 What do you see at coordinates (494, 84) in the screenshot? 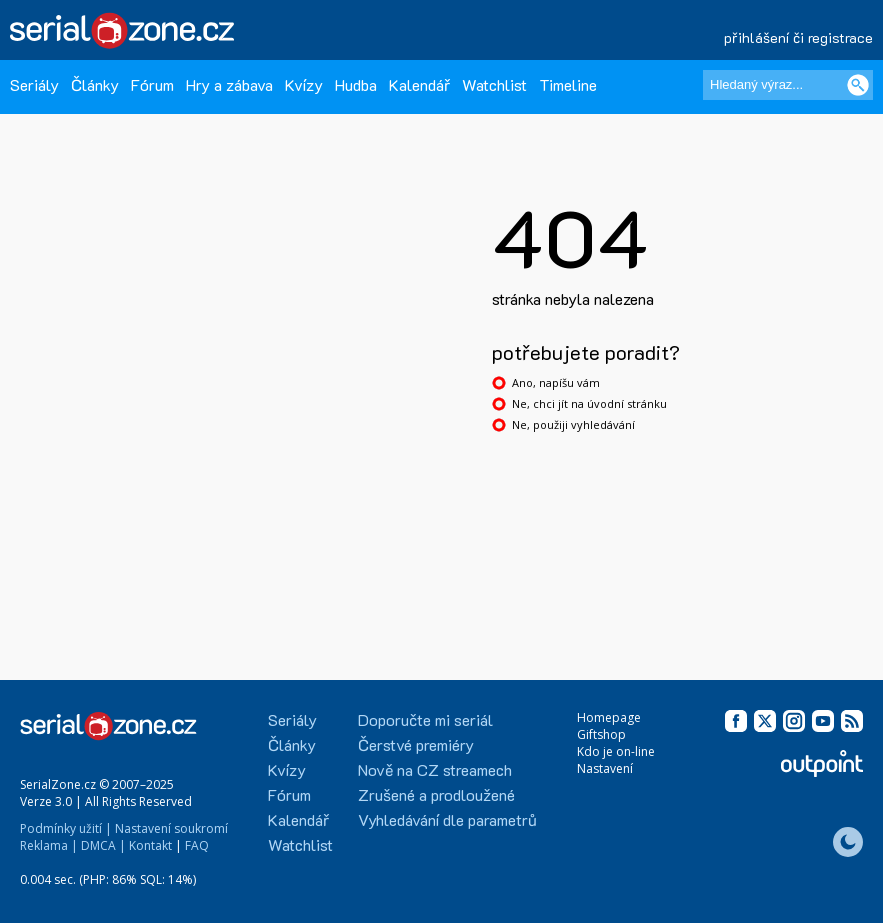
I see `Watchlist` at bounding box center [494, 84].